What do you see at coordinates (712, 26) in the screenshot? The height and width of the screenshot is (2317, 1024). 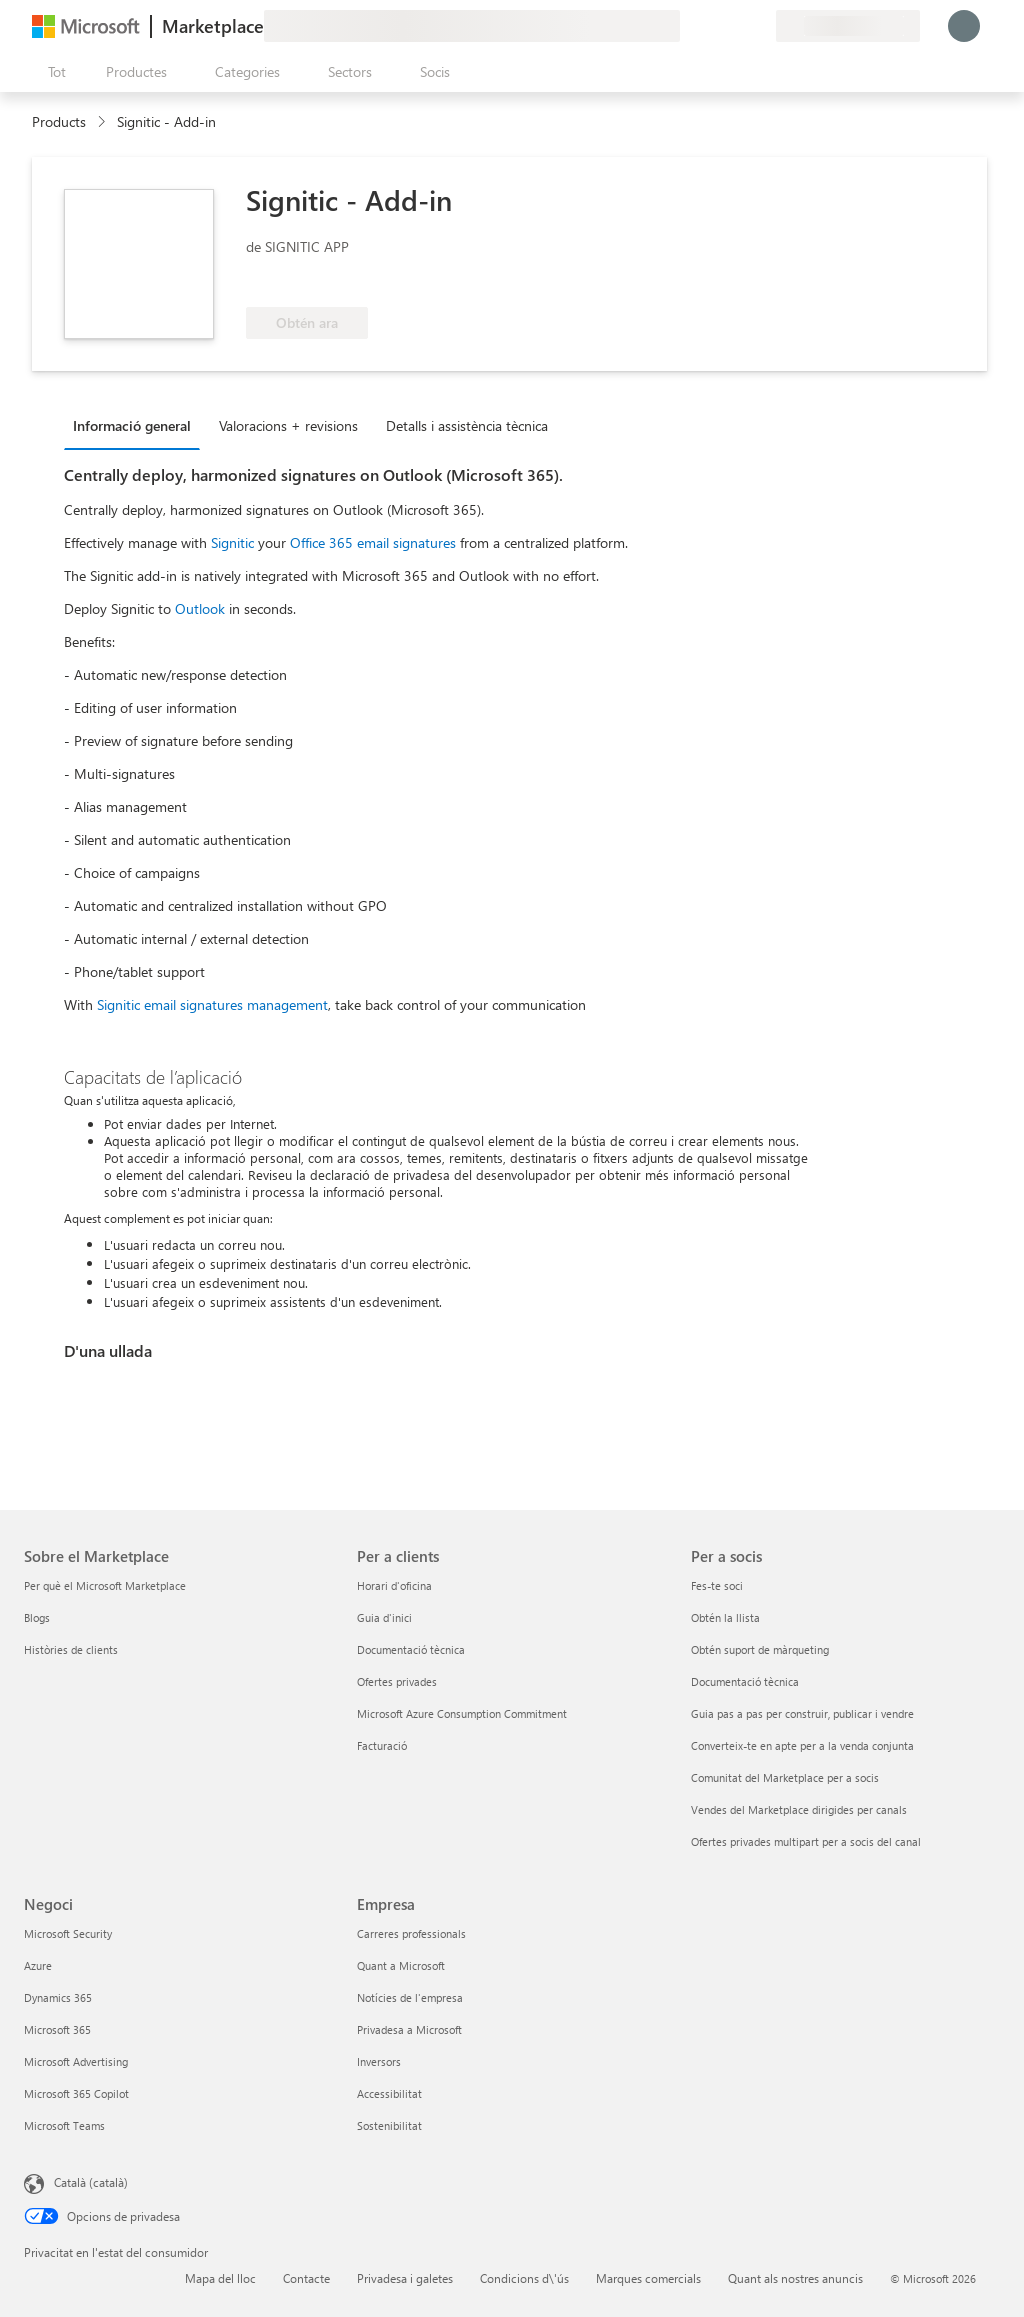 I see `[Ajuda i assistència tècnica]` at bounding box center [712, 26].